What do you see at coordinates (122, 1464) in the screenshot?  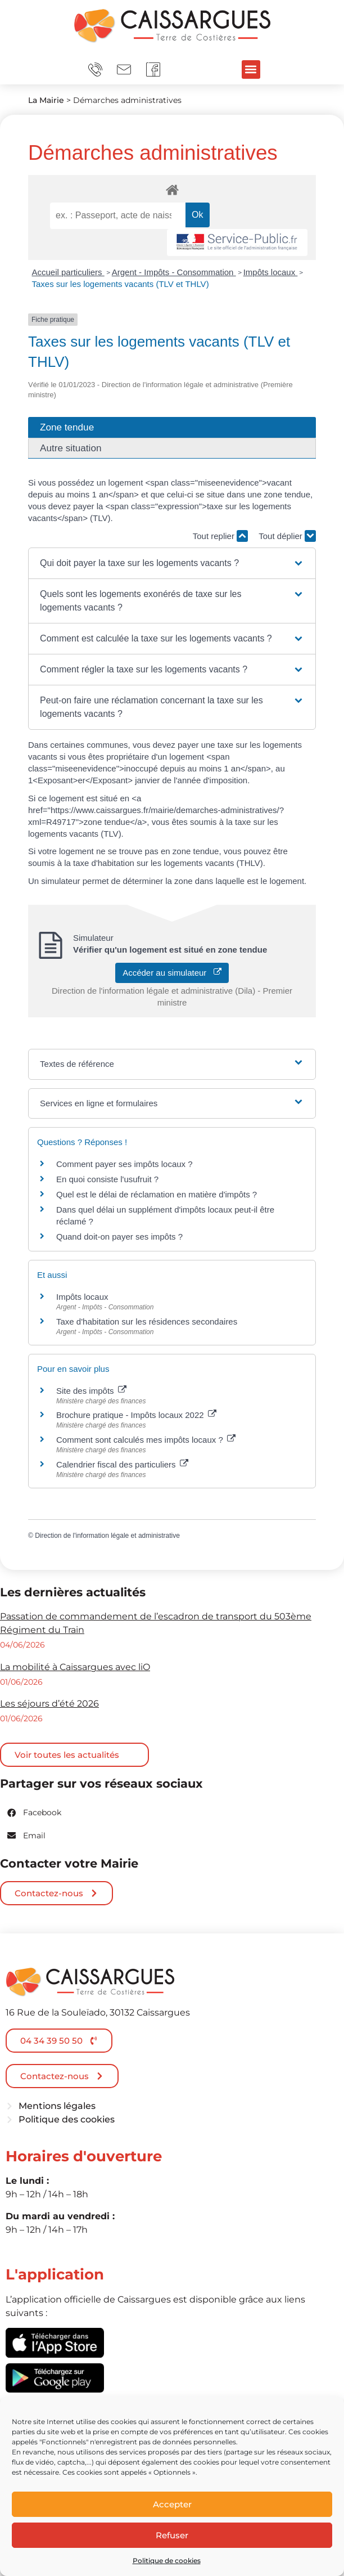 I see `Calendrier fiscal des particuliers` at bounding box center [122, 1464].